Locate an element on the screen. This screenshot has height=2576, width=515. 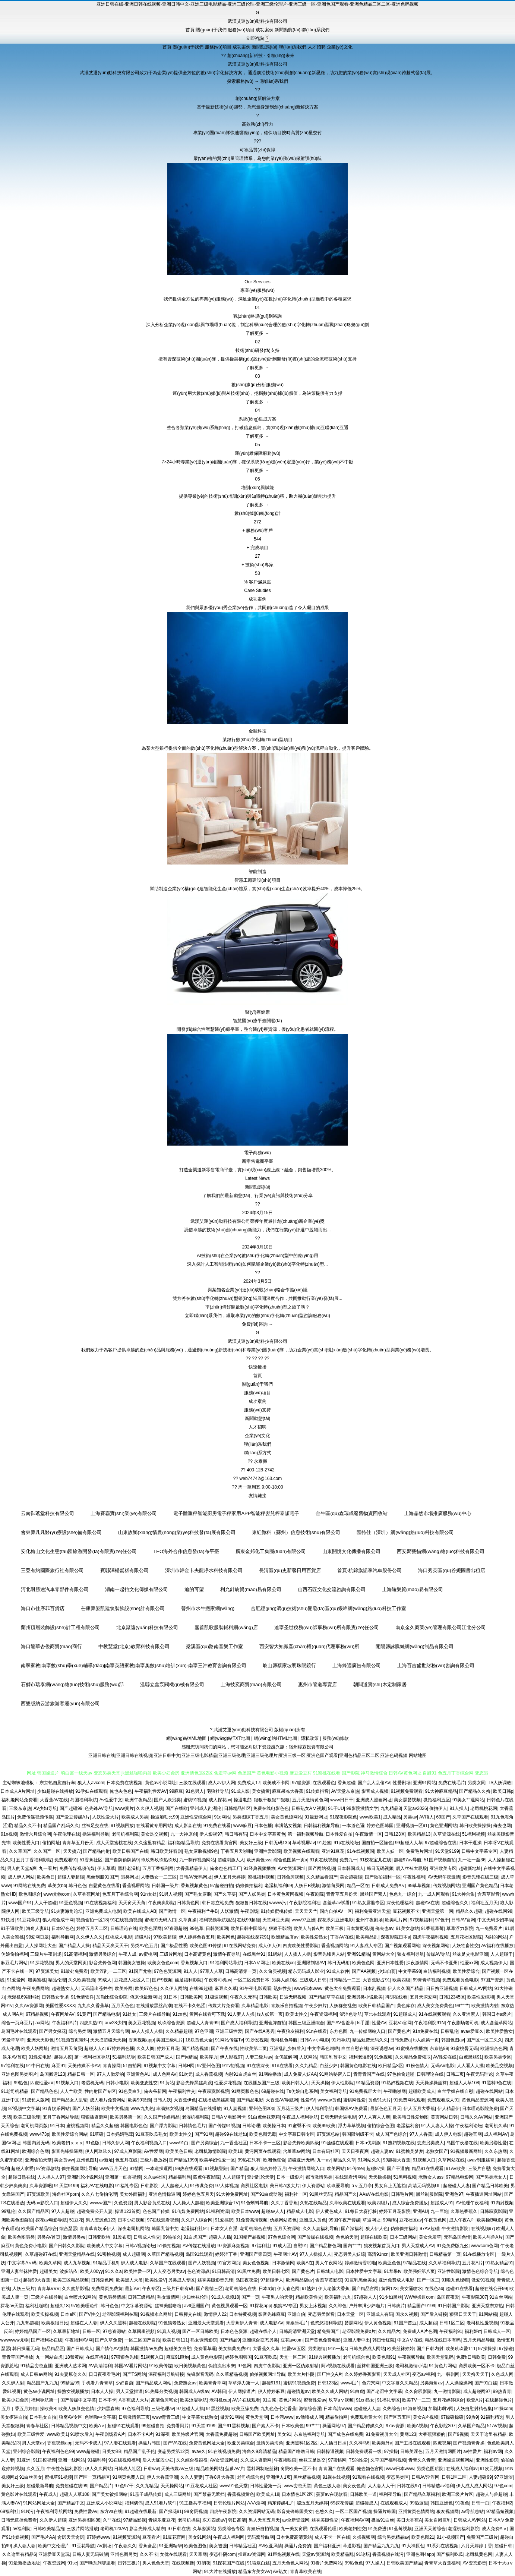
午夜影院307 is located at coordinates (474, 2297).